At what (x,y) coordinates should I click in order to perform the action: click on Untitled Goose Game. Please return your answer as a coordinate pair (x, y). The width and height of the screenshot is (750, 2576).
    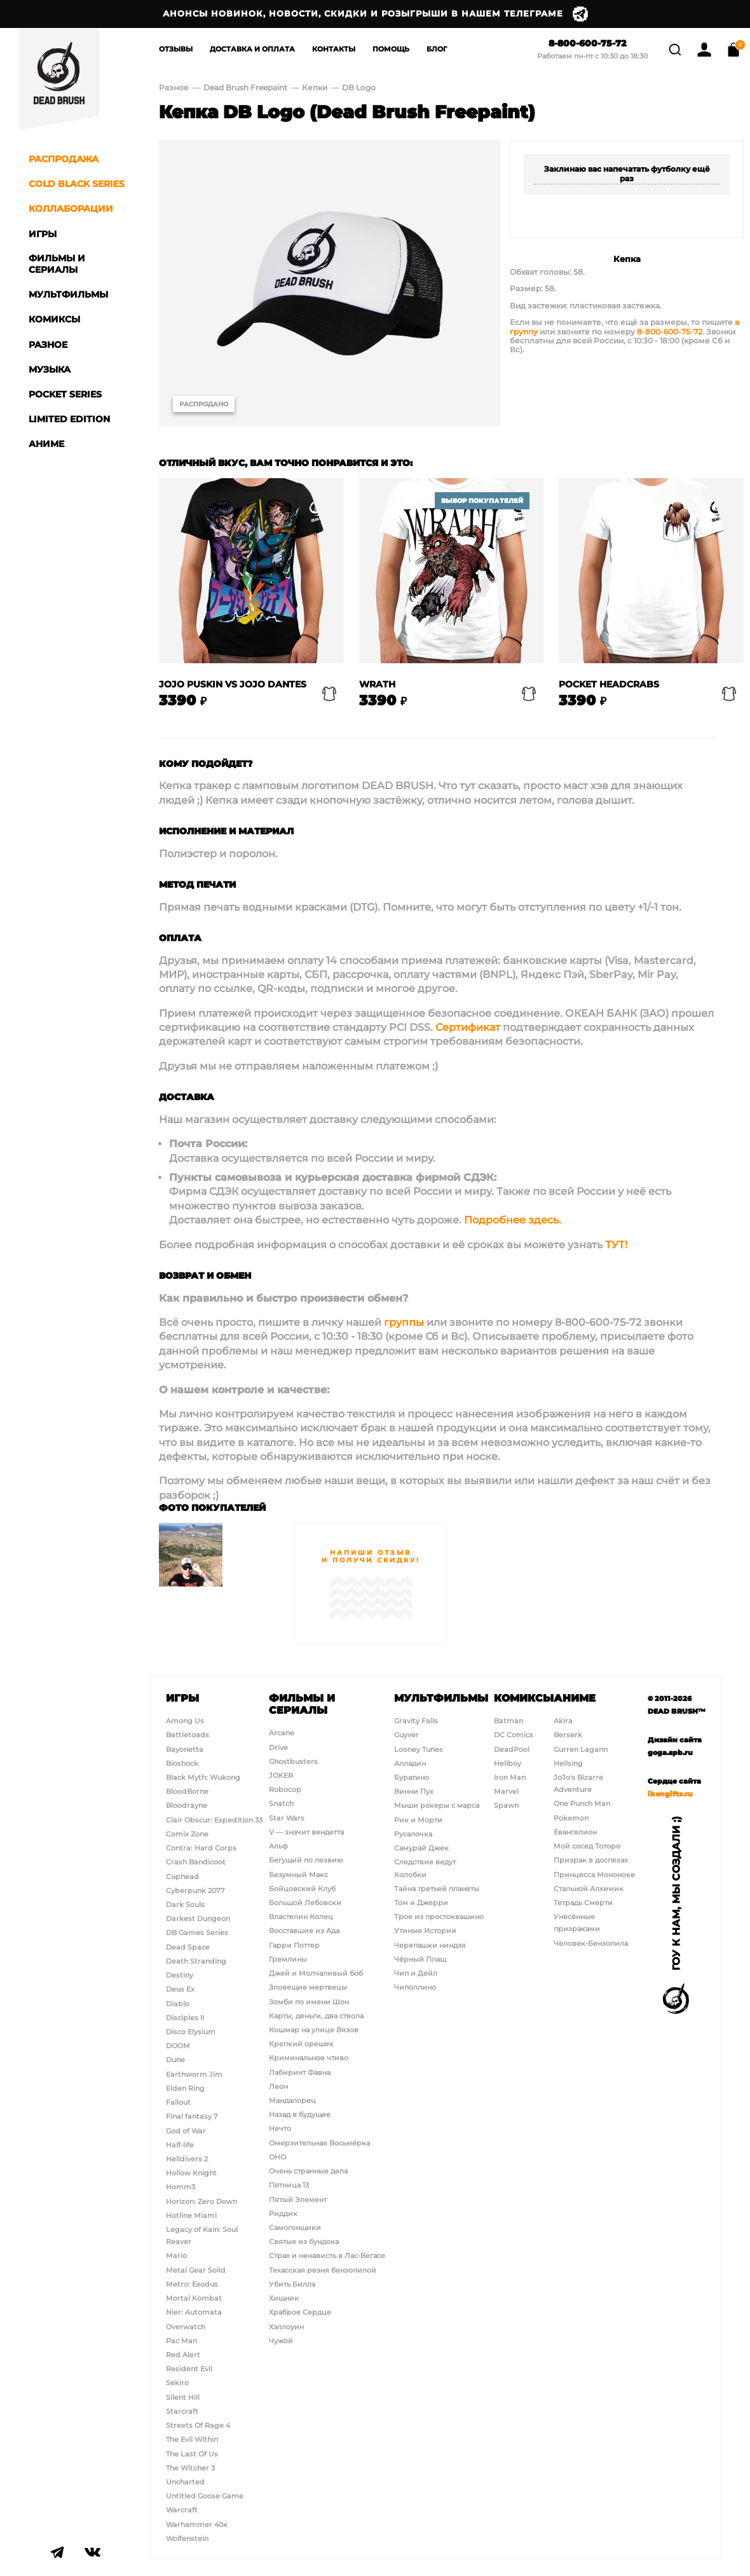
    Looking at the image, I should click on (204, 2495).